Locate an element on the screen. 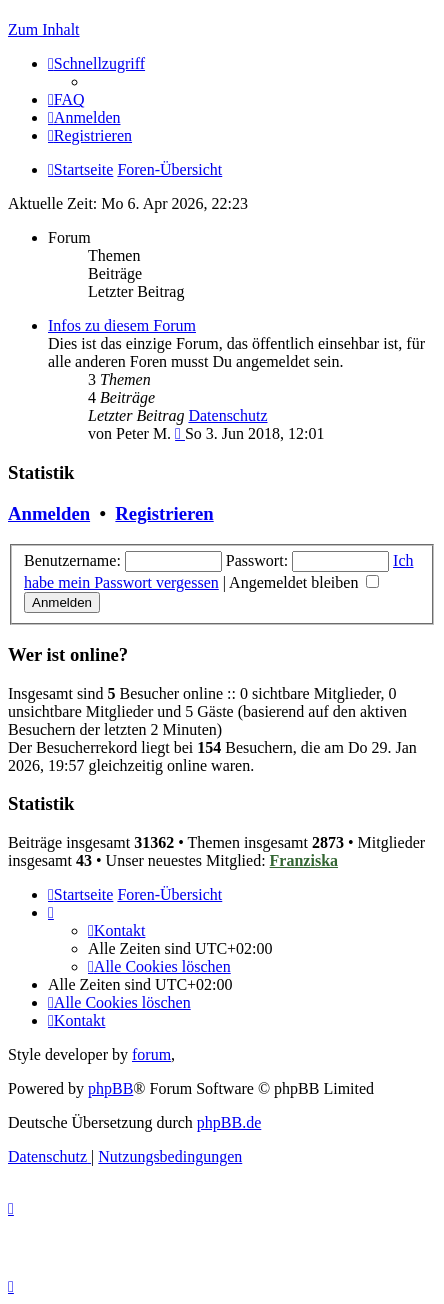 This screenshot has height=1304, width=444. Zum Inhalt is located at coordinates (44, 29).